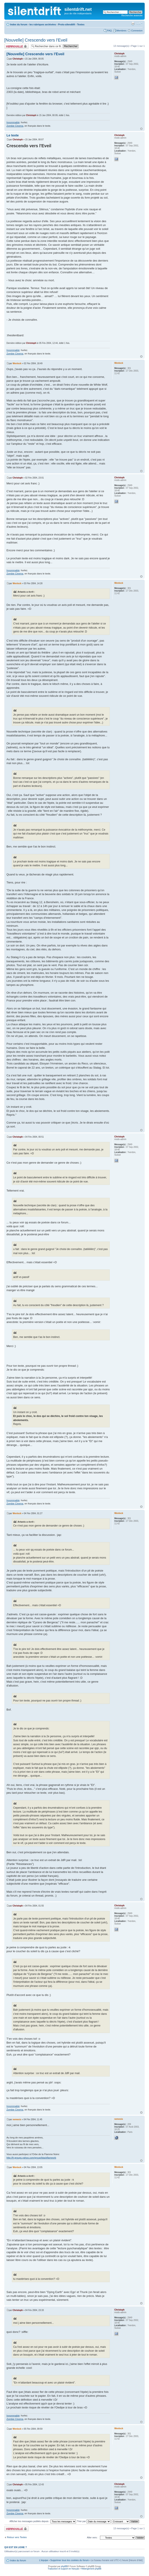  I want to click on Wenlock, so click(17, 363).